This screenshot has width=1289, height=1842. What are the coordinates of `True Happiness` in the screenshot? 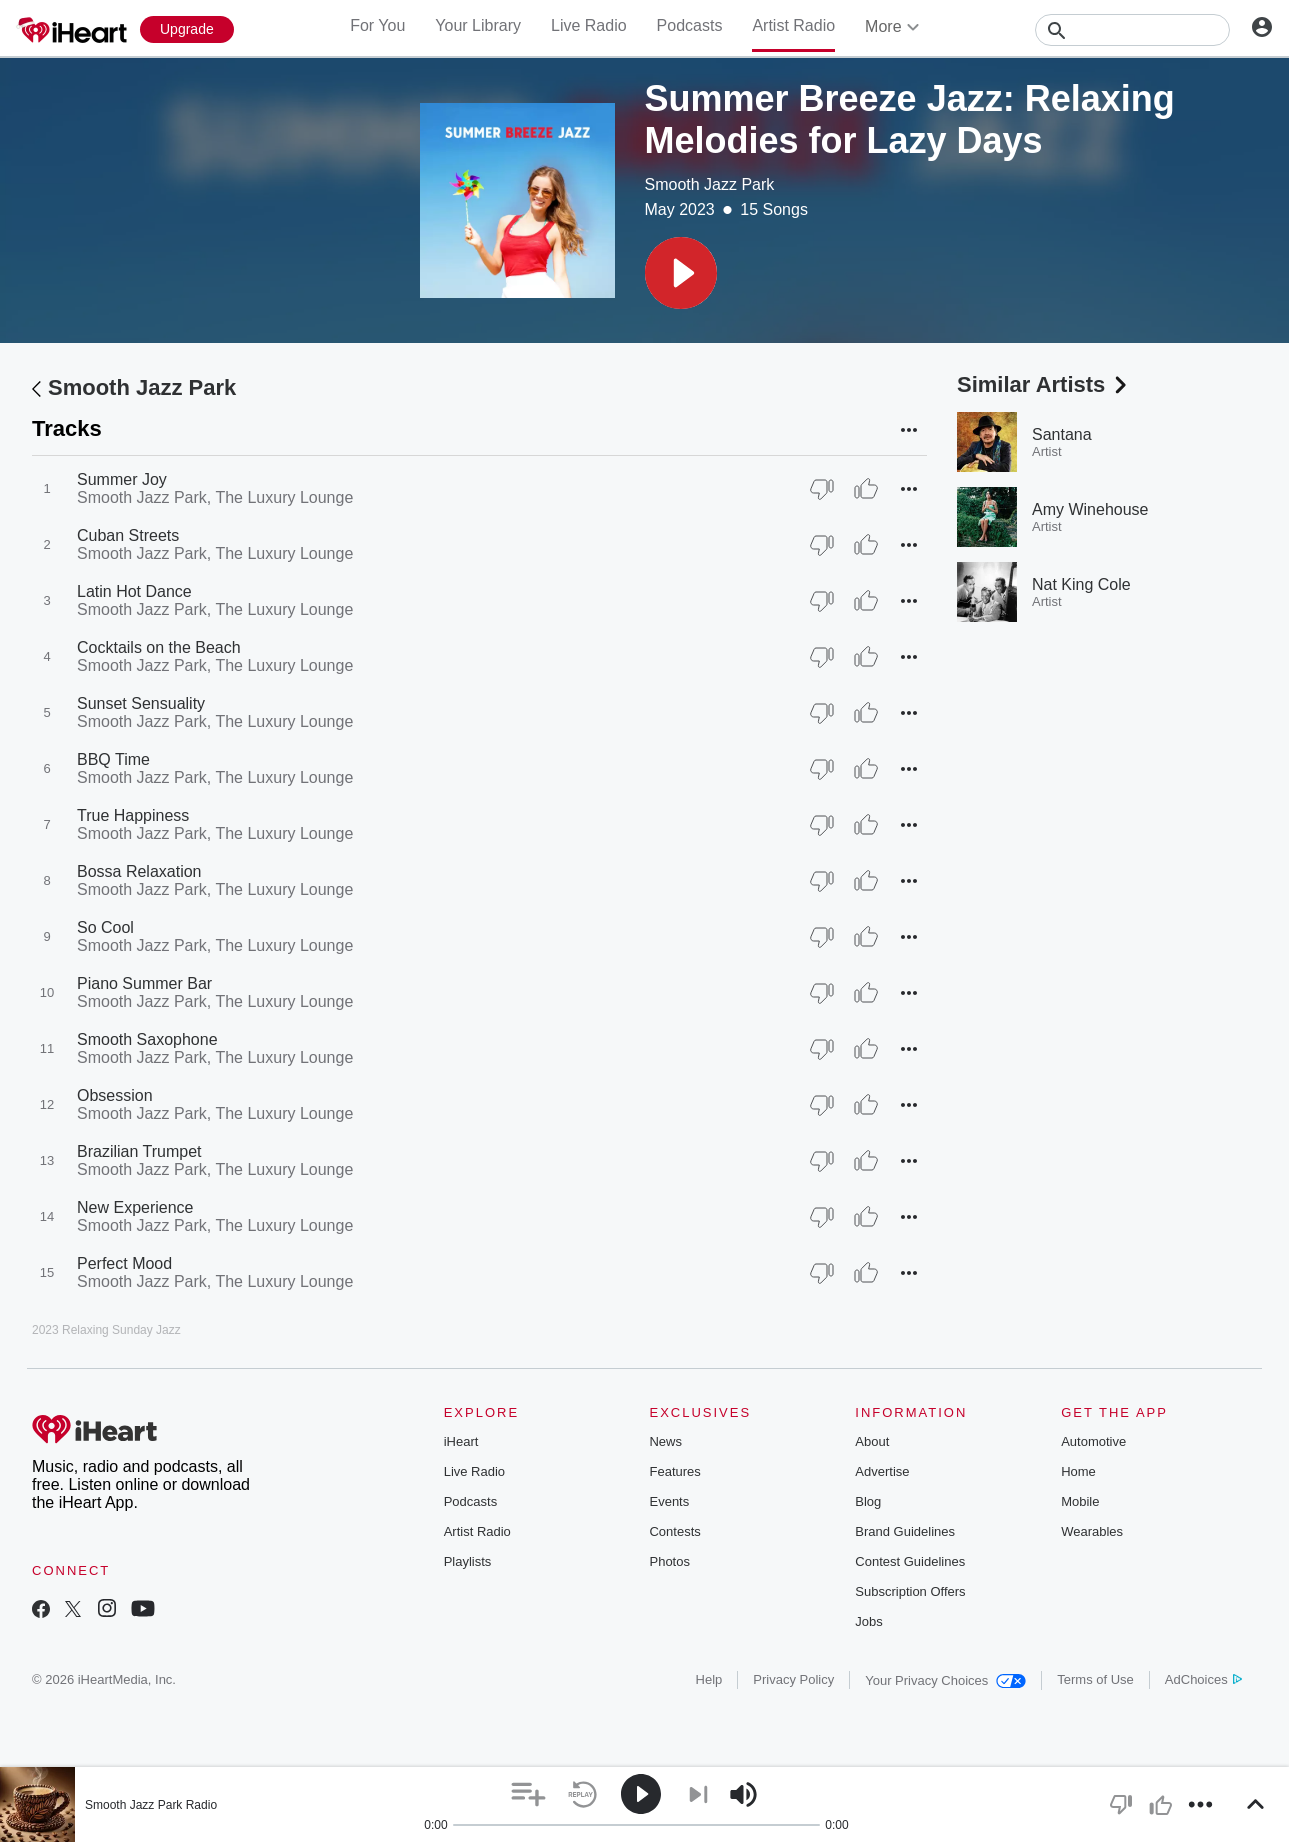 It's located at (133, 815).